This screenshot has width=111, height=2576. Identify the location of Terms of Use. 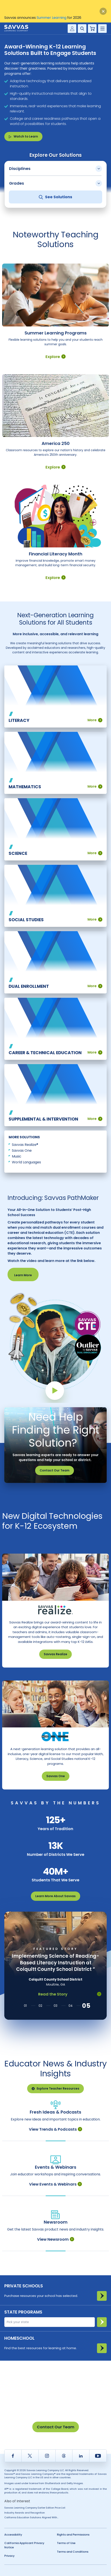
(66, 2543).